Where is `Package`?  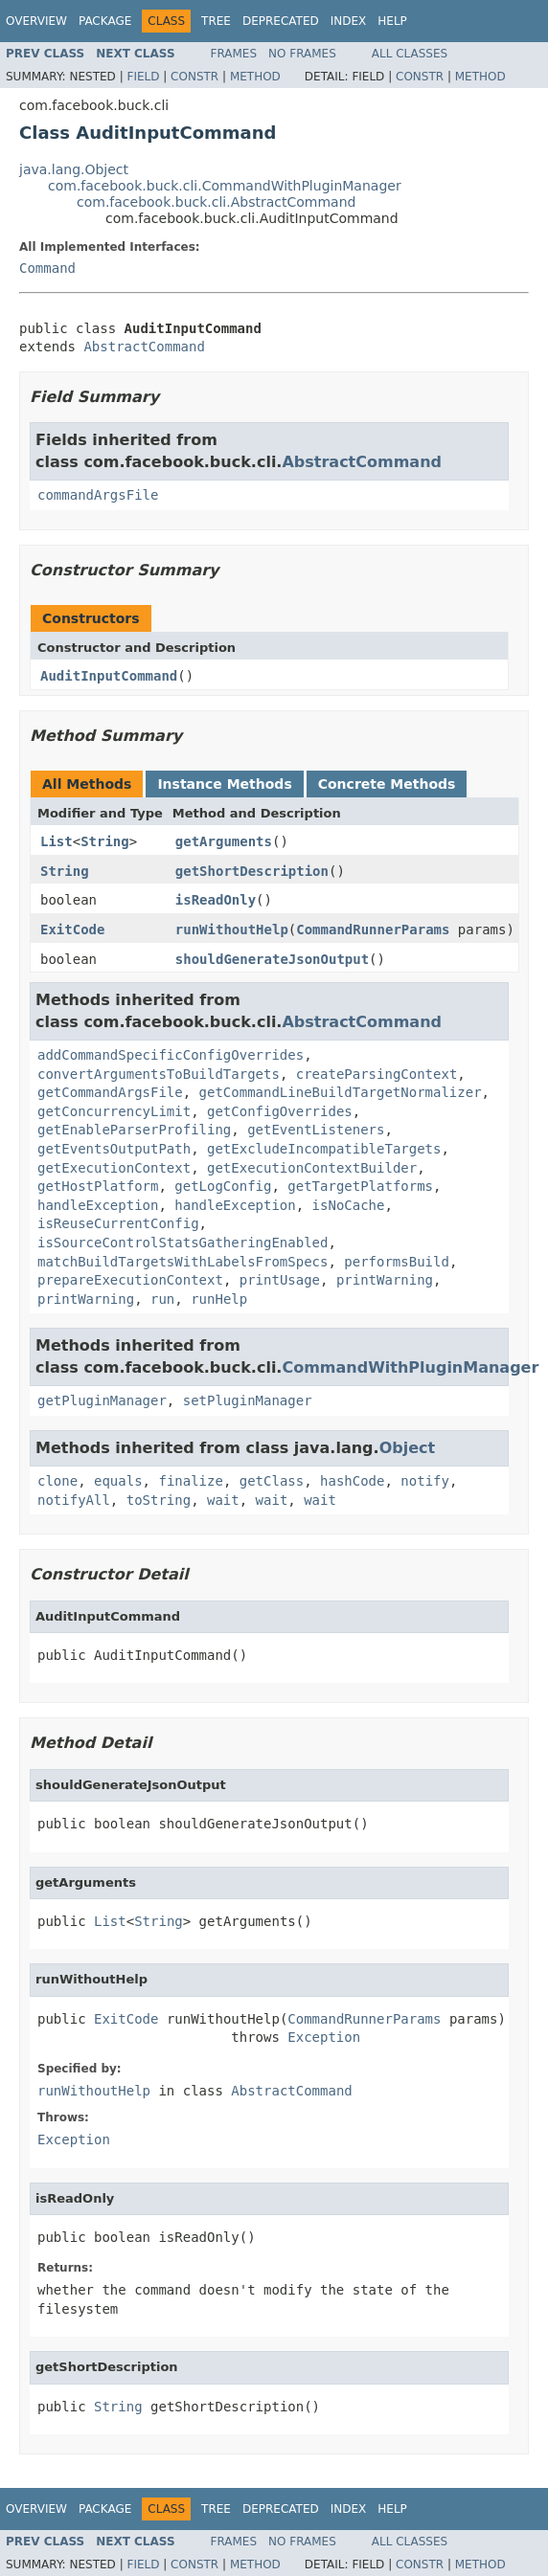
Package is located at coordinates (105, 21).